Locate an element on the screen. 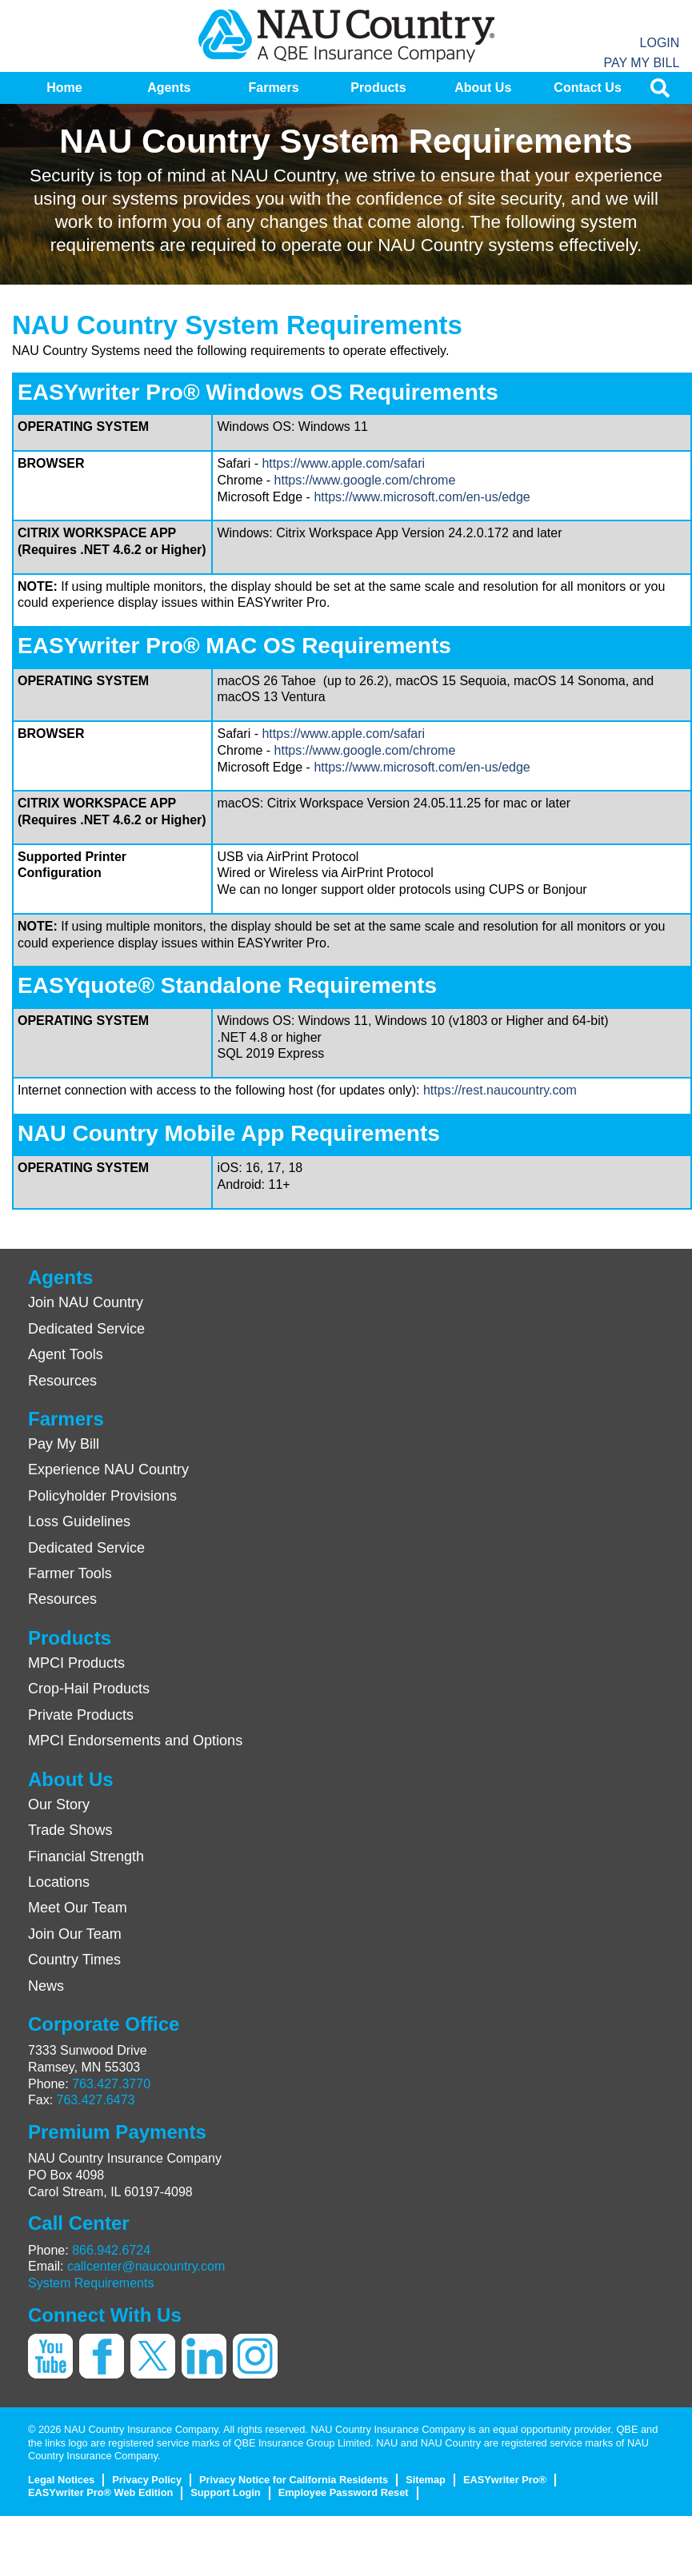 The height and width of the screenshot is (2576, 692). Dedicated Service is located at coordinates (86, 1329).